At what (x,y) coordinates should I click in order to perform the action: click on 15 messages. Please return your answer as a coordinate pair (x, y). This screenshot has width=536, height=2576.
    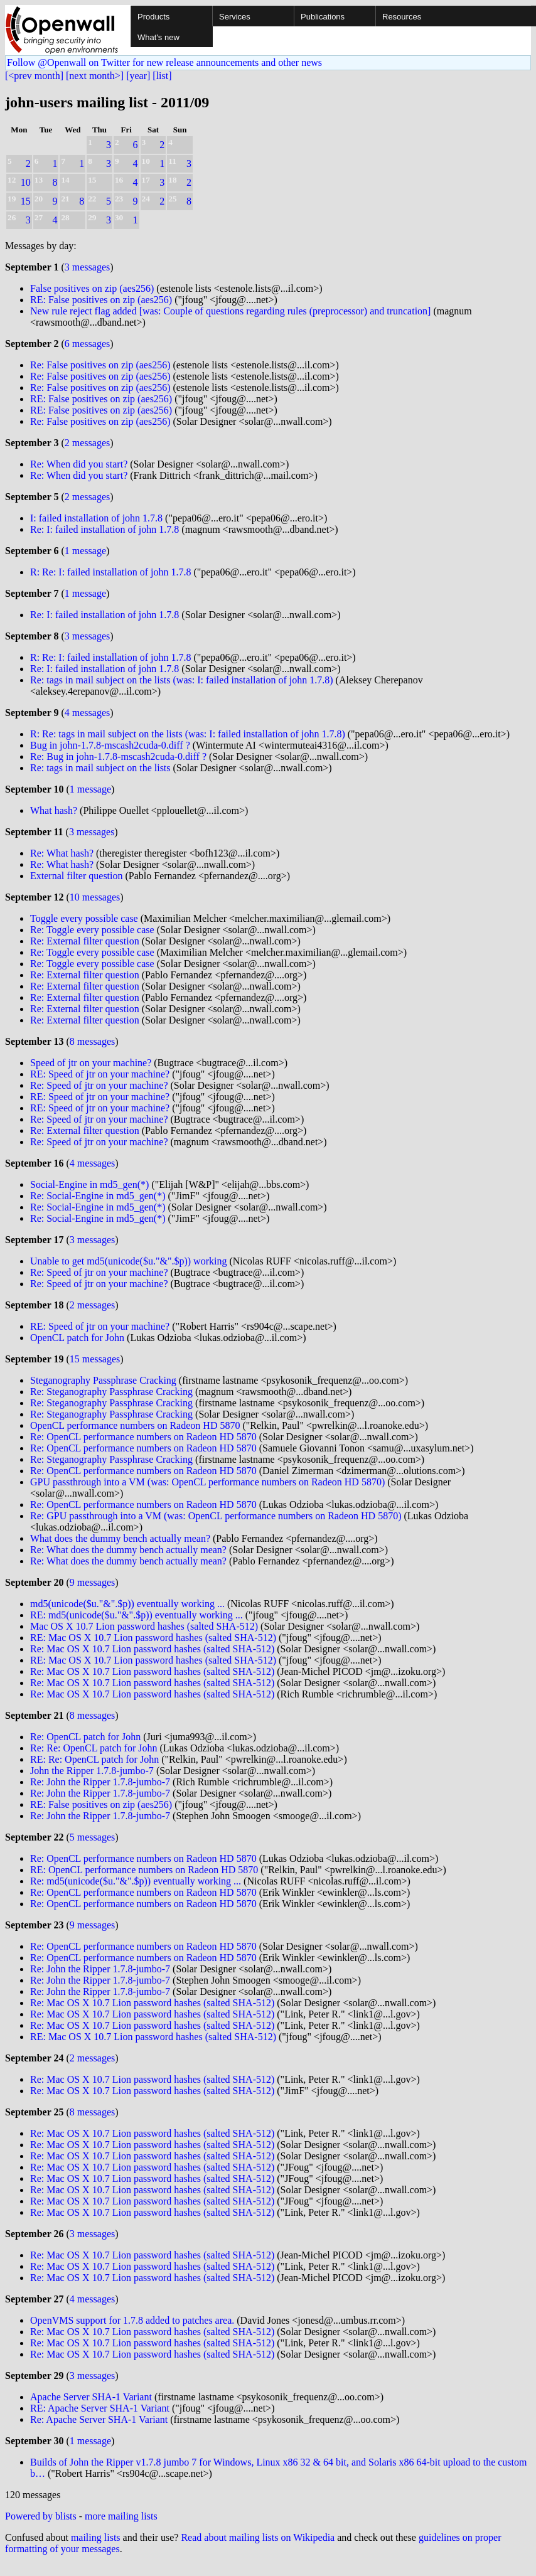
    Looking at the image, I should click on (95, 1359).